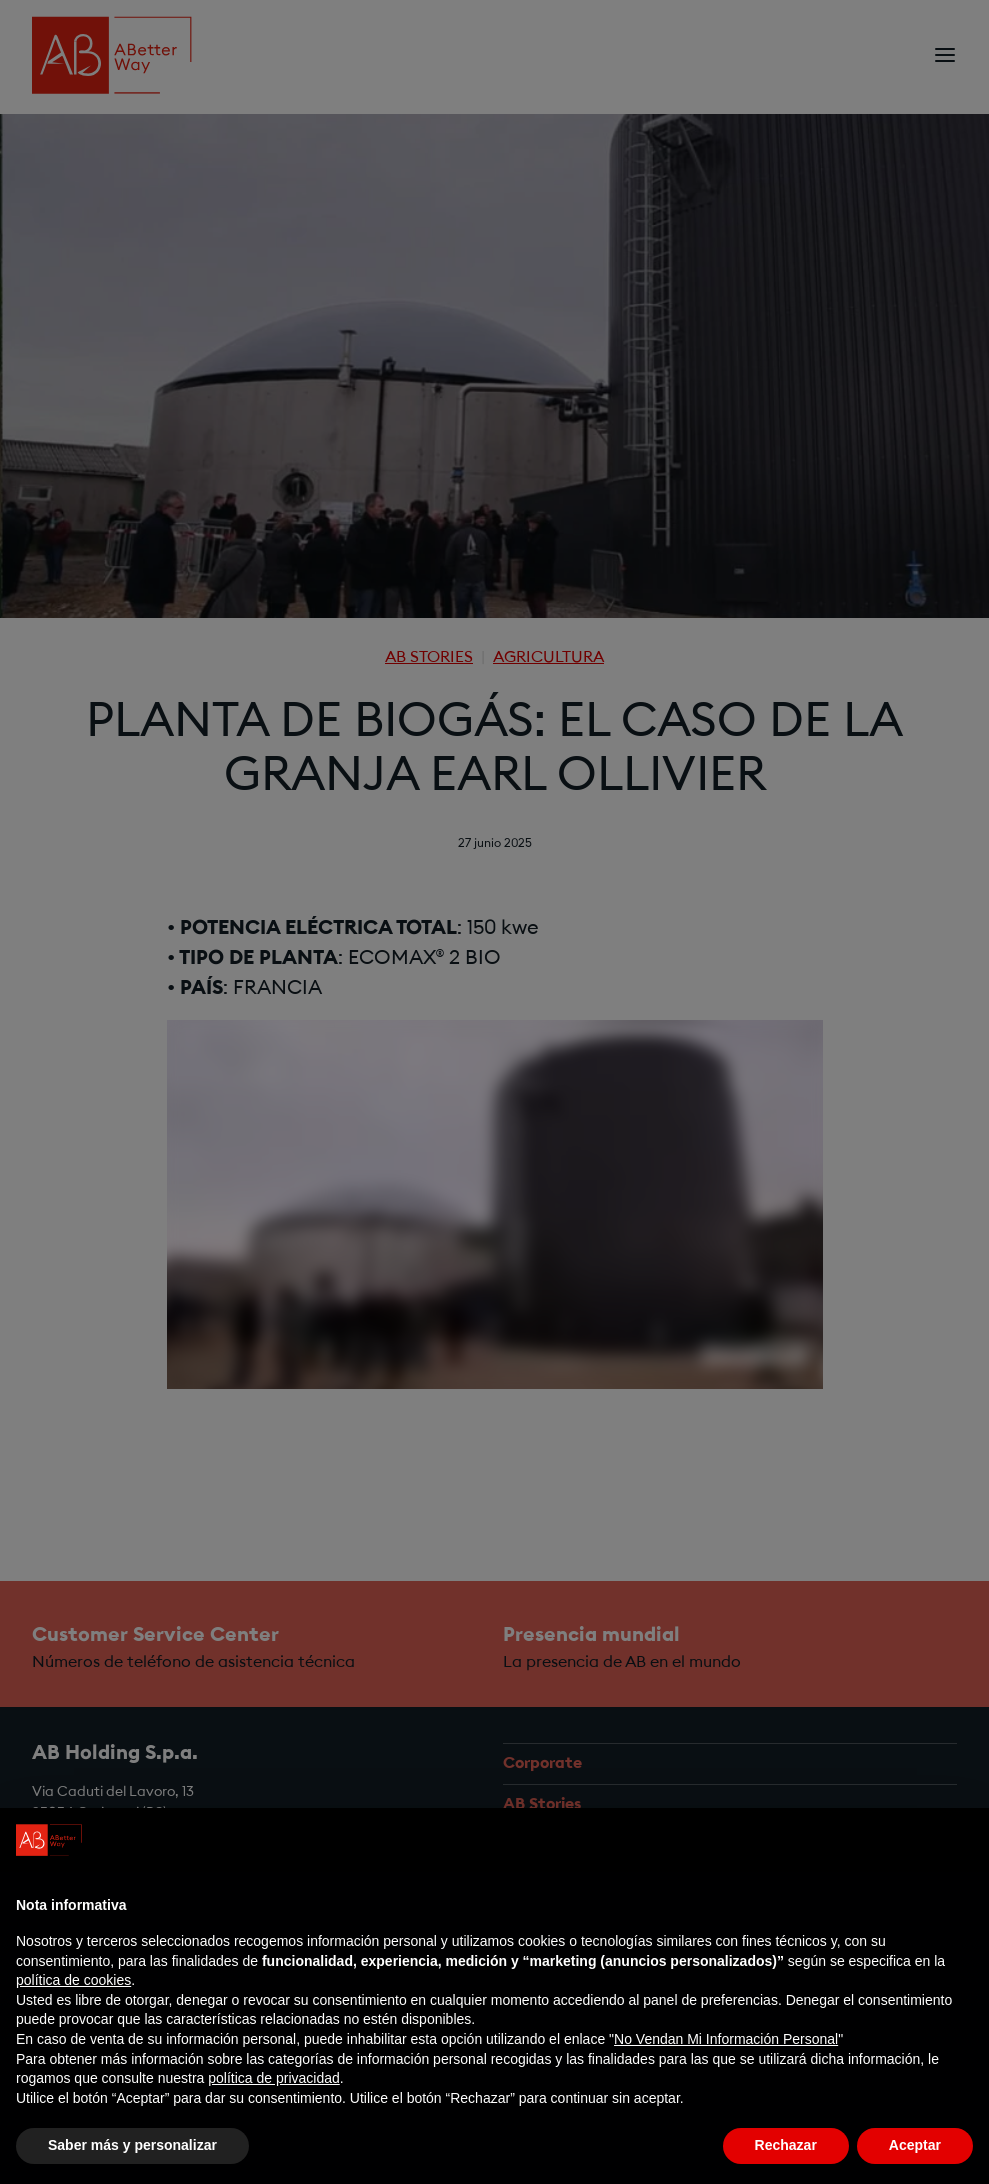  What do you see at coordinates (726, 2039) in the screenshot?
I see `No Vendan Mi Información Personal` at bounding box center [726, 2039].